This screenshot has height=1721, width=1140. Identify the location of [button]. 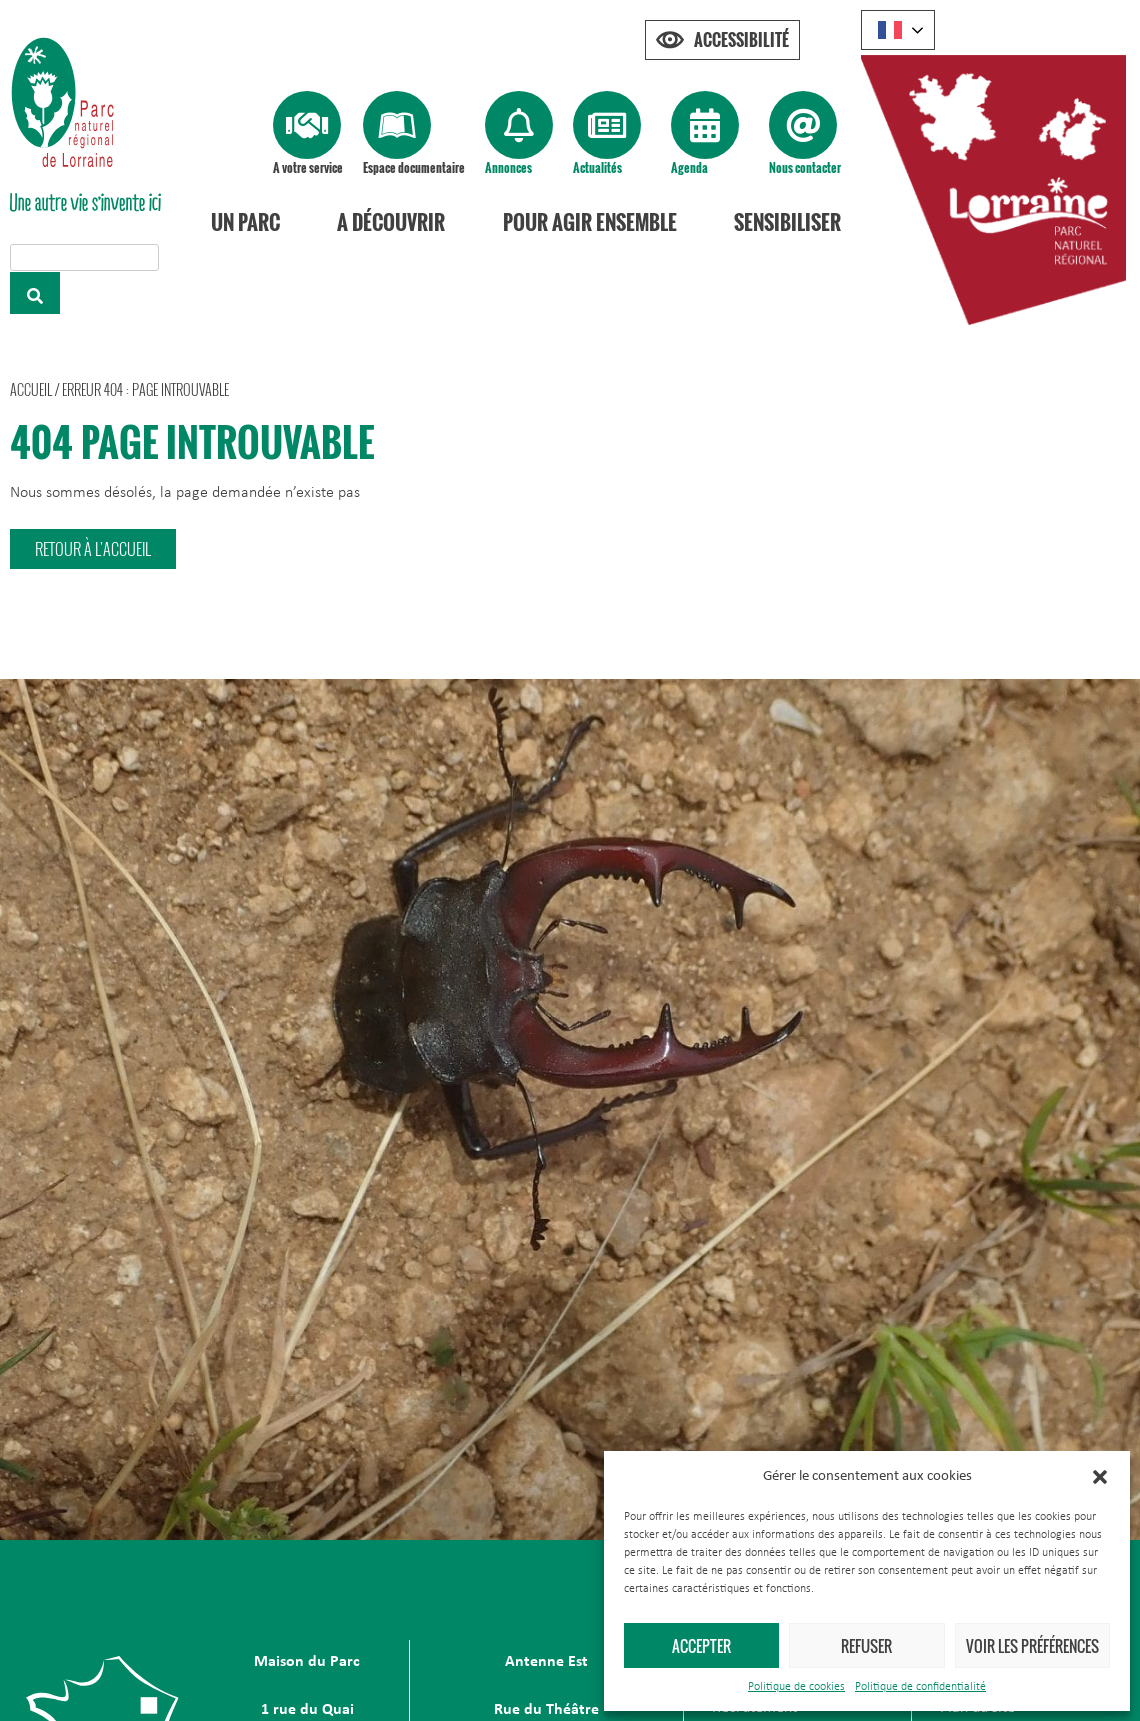
(1100, 1477).